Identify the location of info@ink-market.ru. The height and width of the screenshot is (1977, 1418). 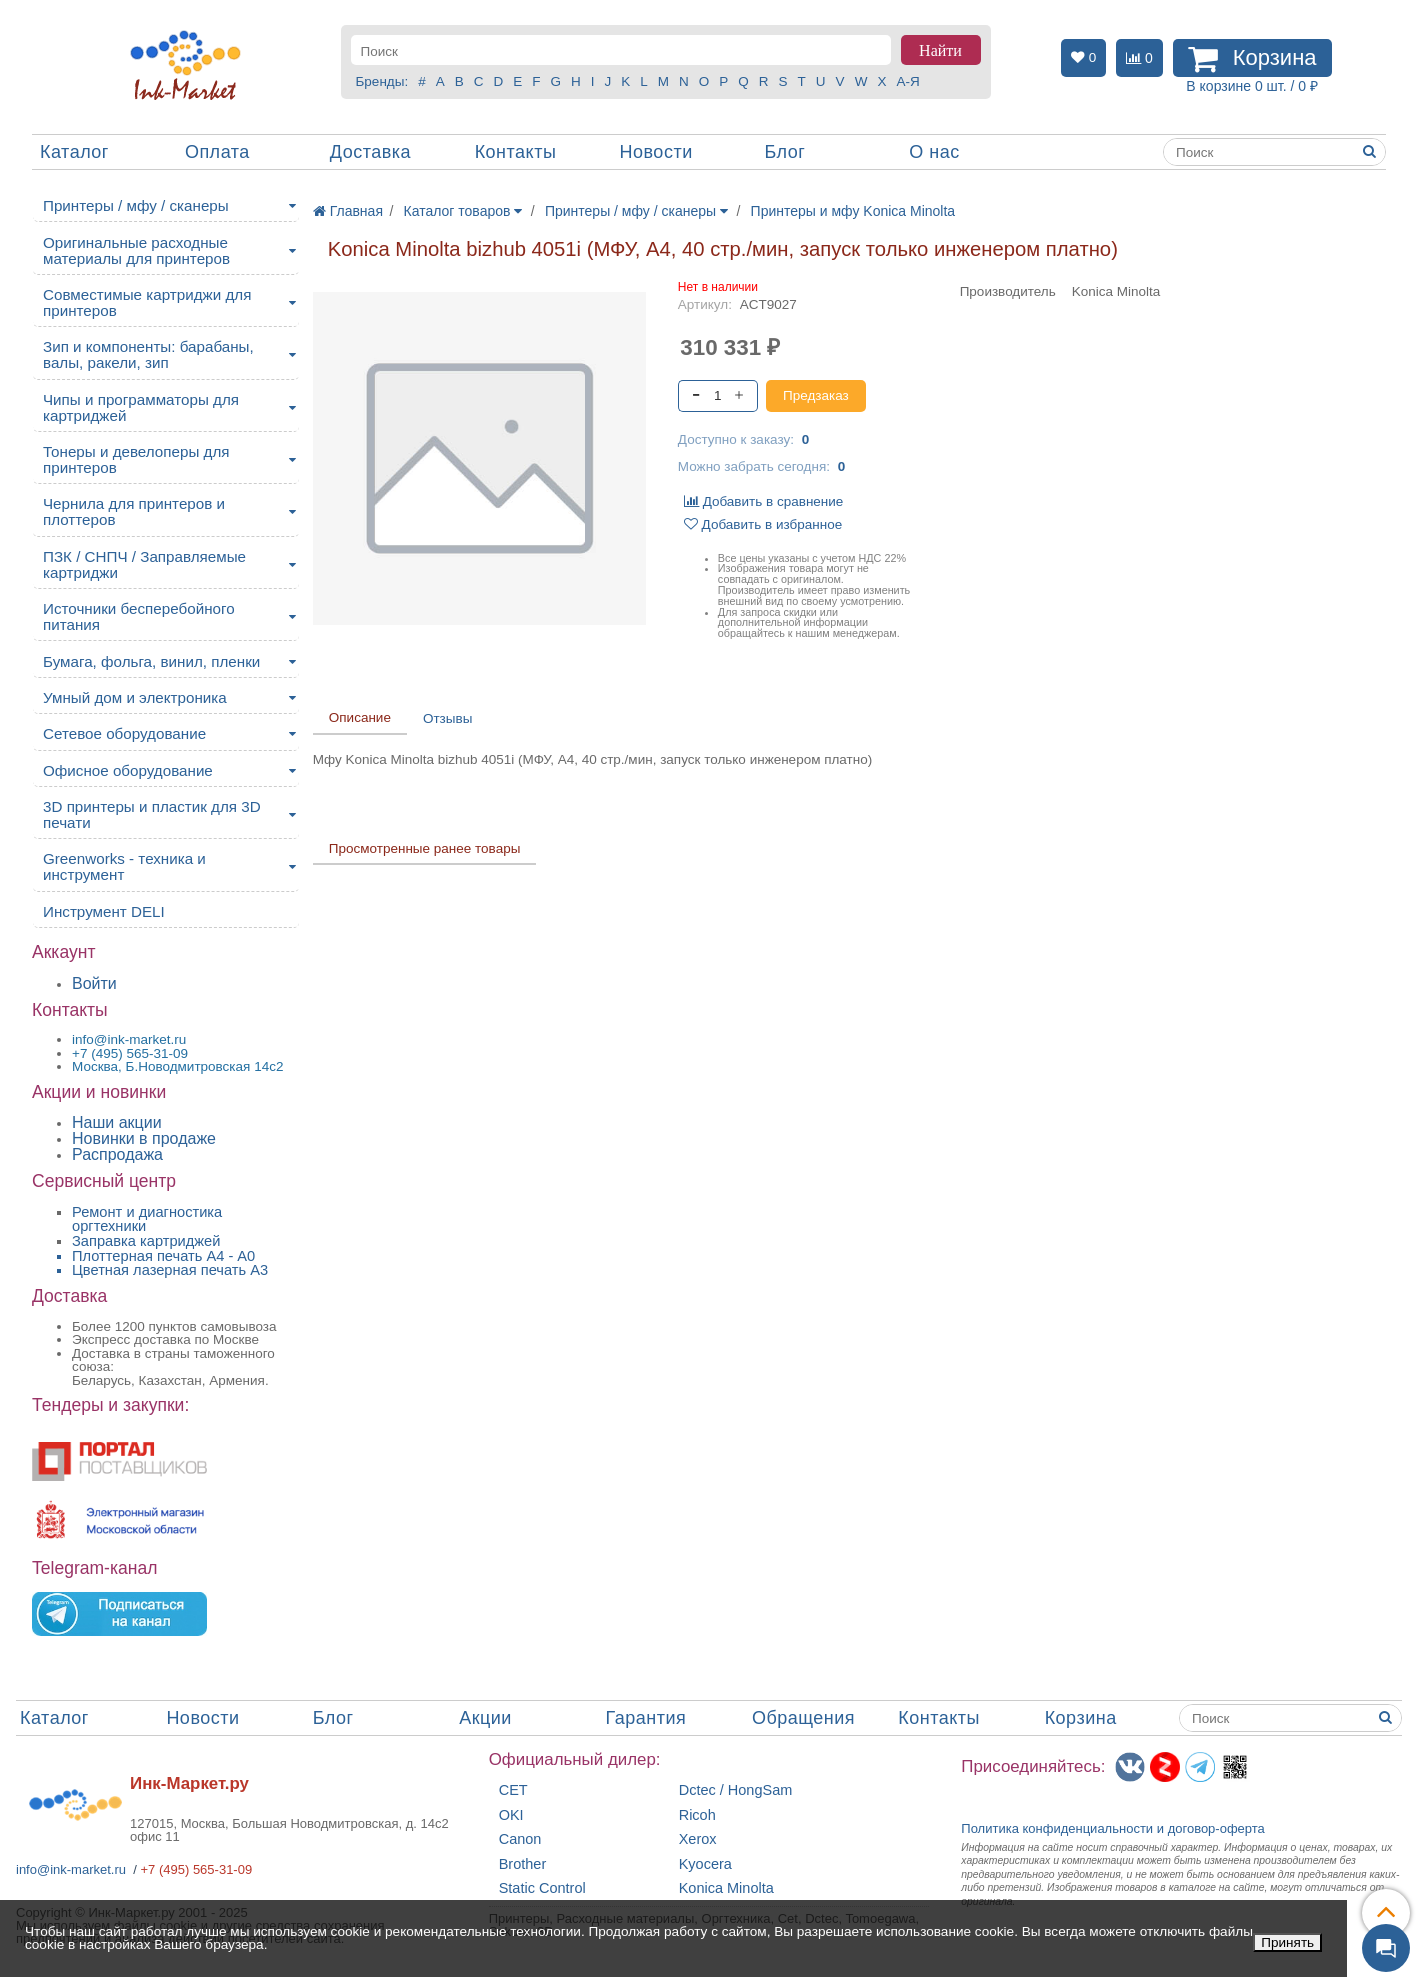
(71, 1869).